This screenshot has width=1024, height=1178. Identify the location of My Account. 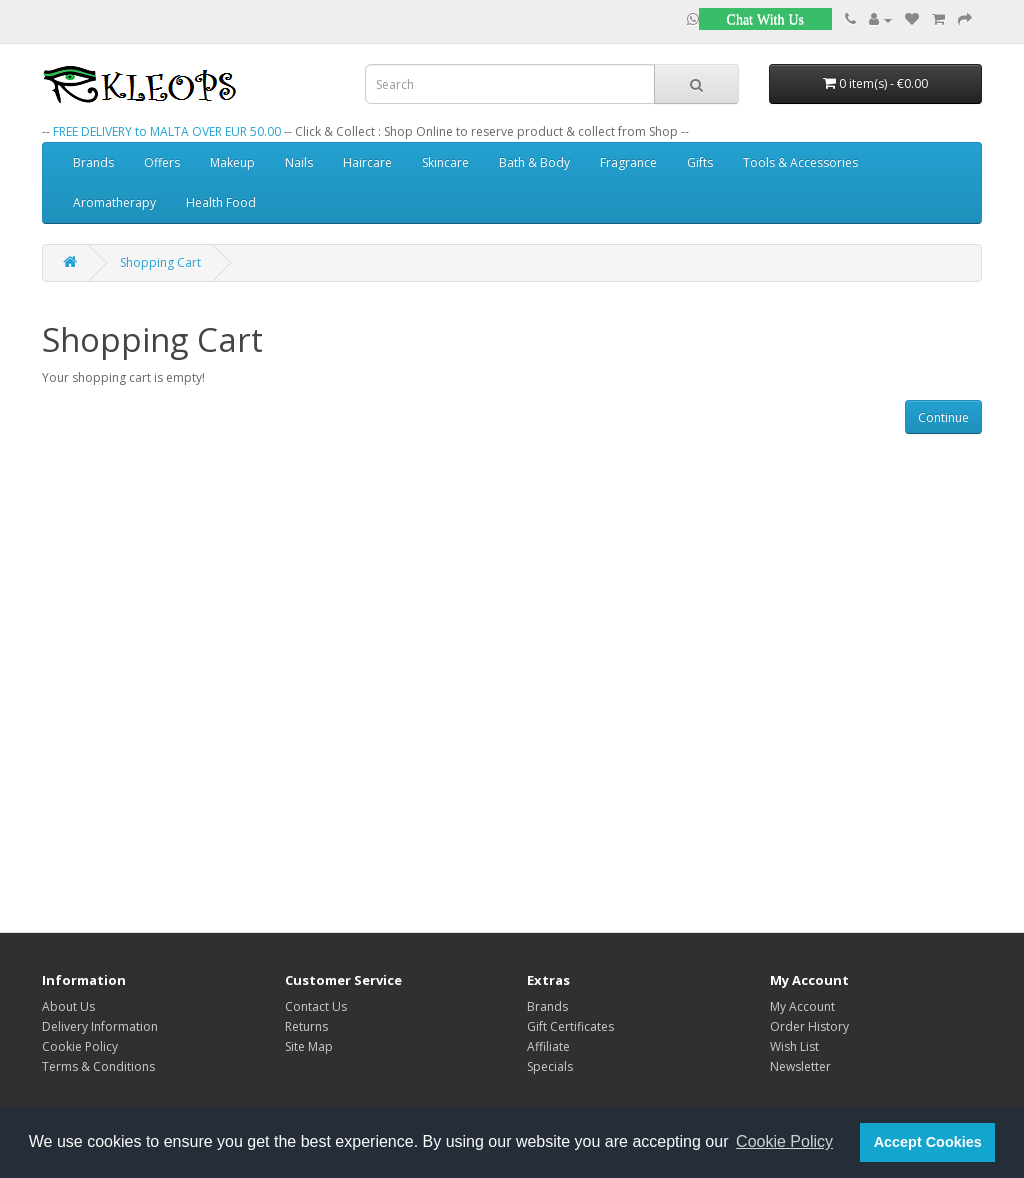
(802, 1006).